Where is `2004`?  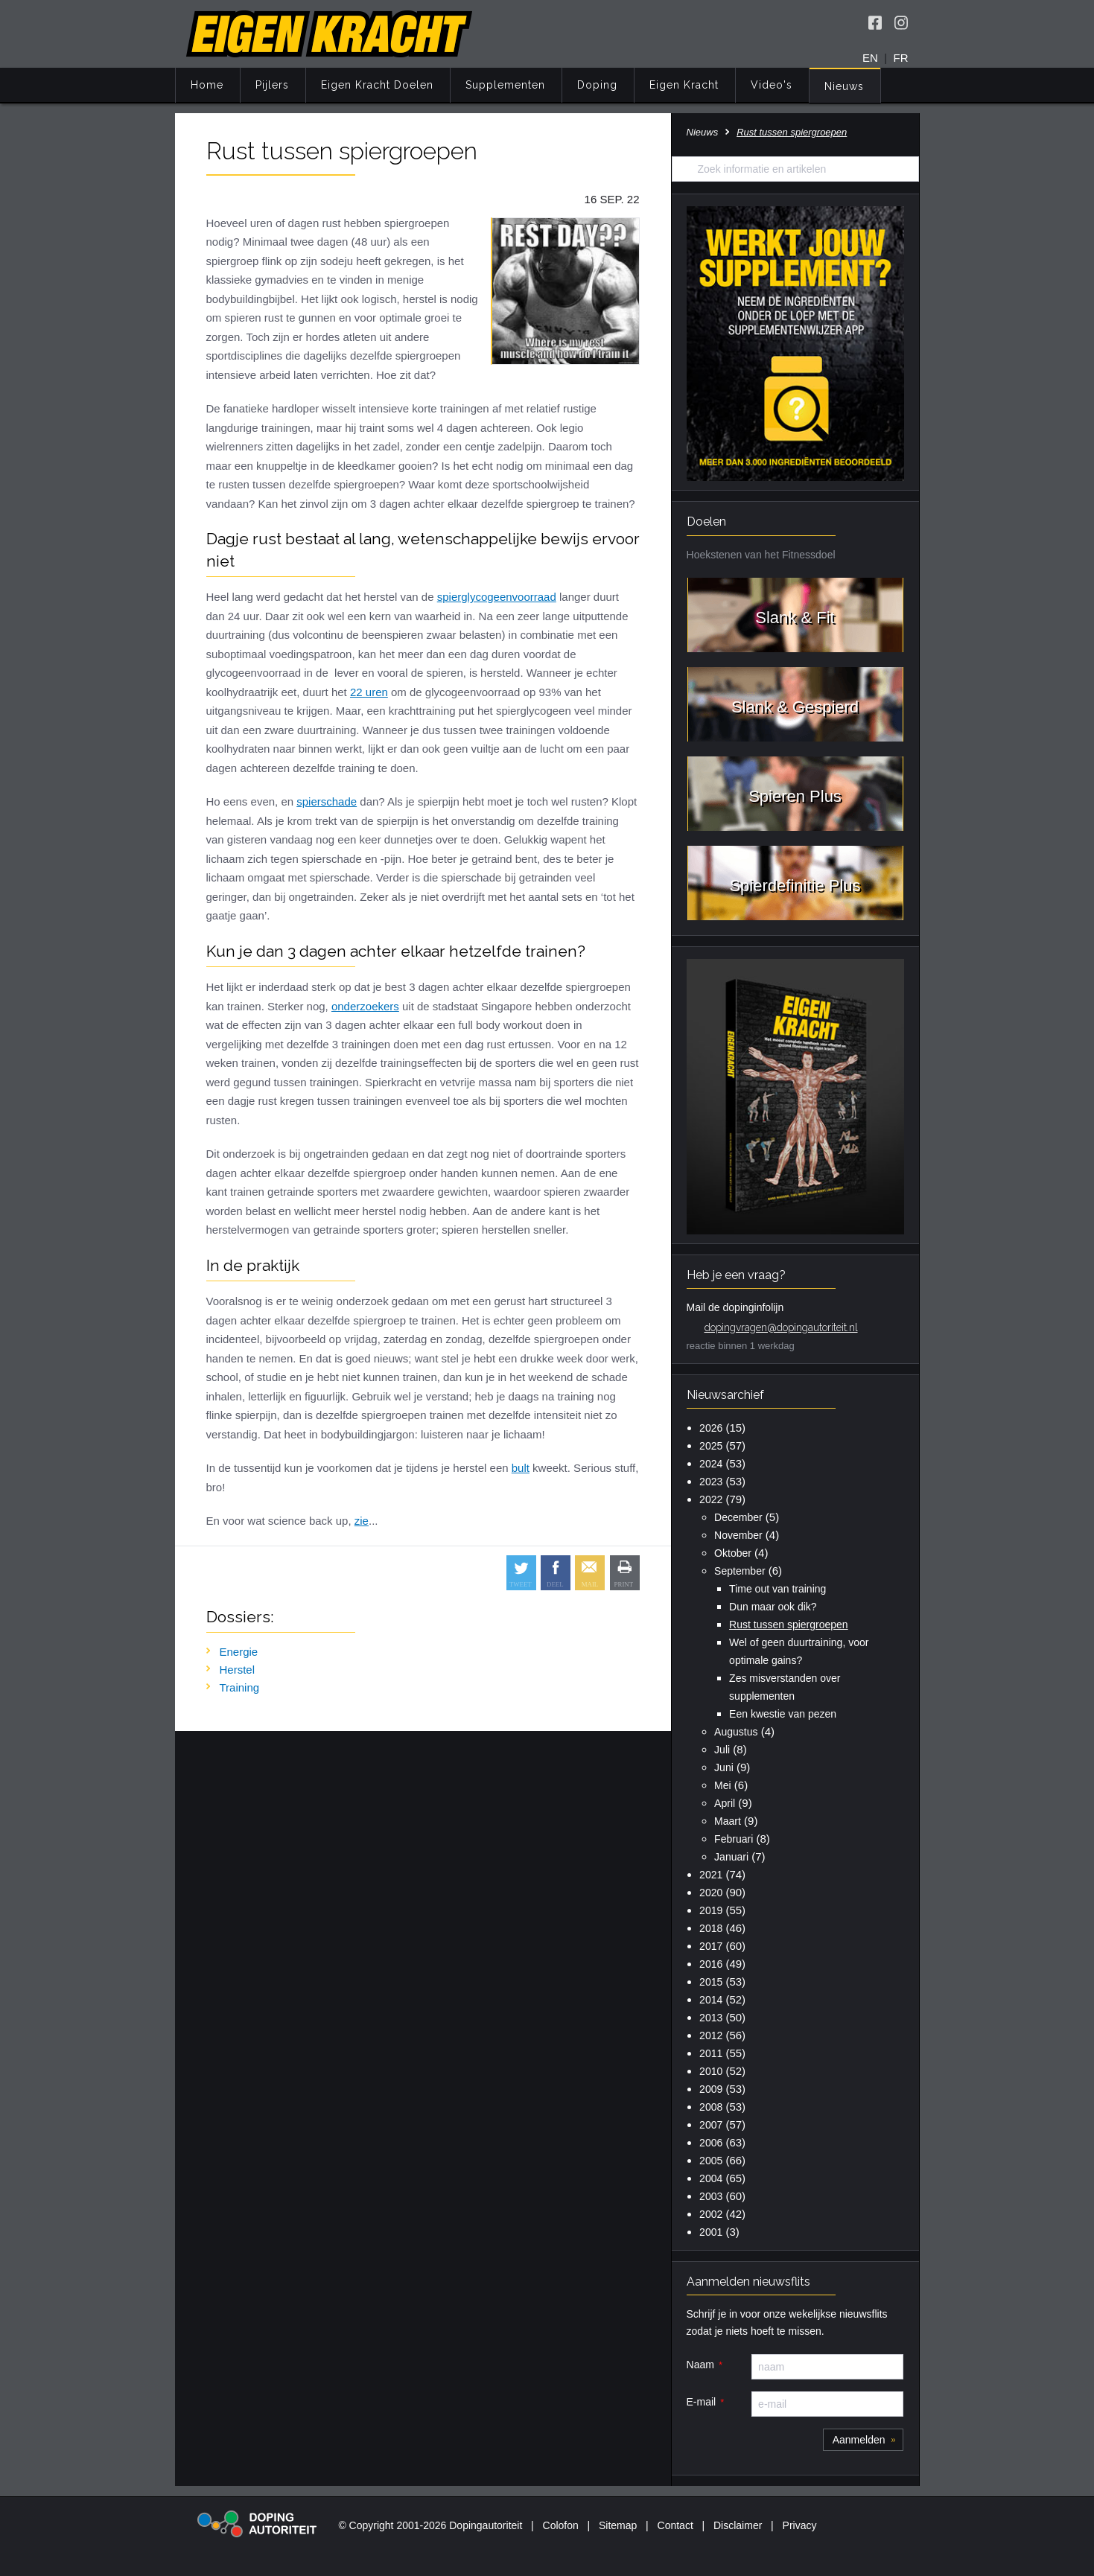
2004 is located at coordinates (710, 2178).